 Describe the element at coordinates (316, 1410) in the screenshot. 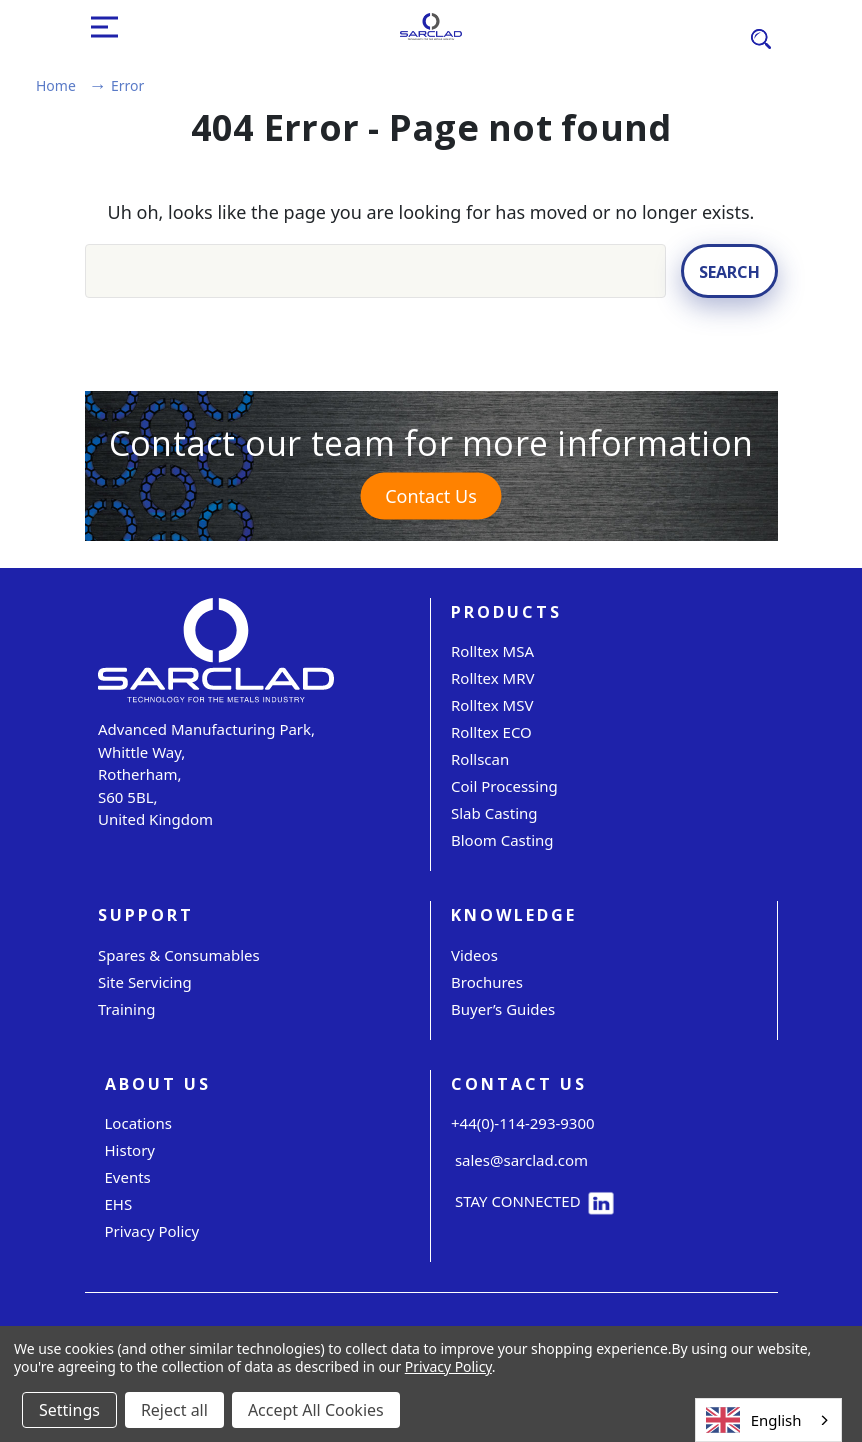

I see `Accept All Cookies` at that location.